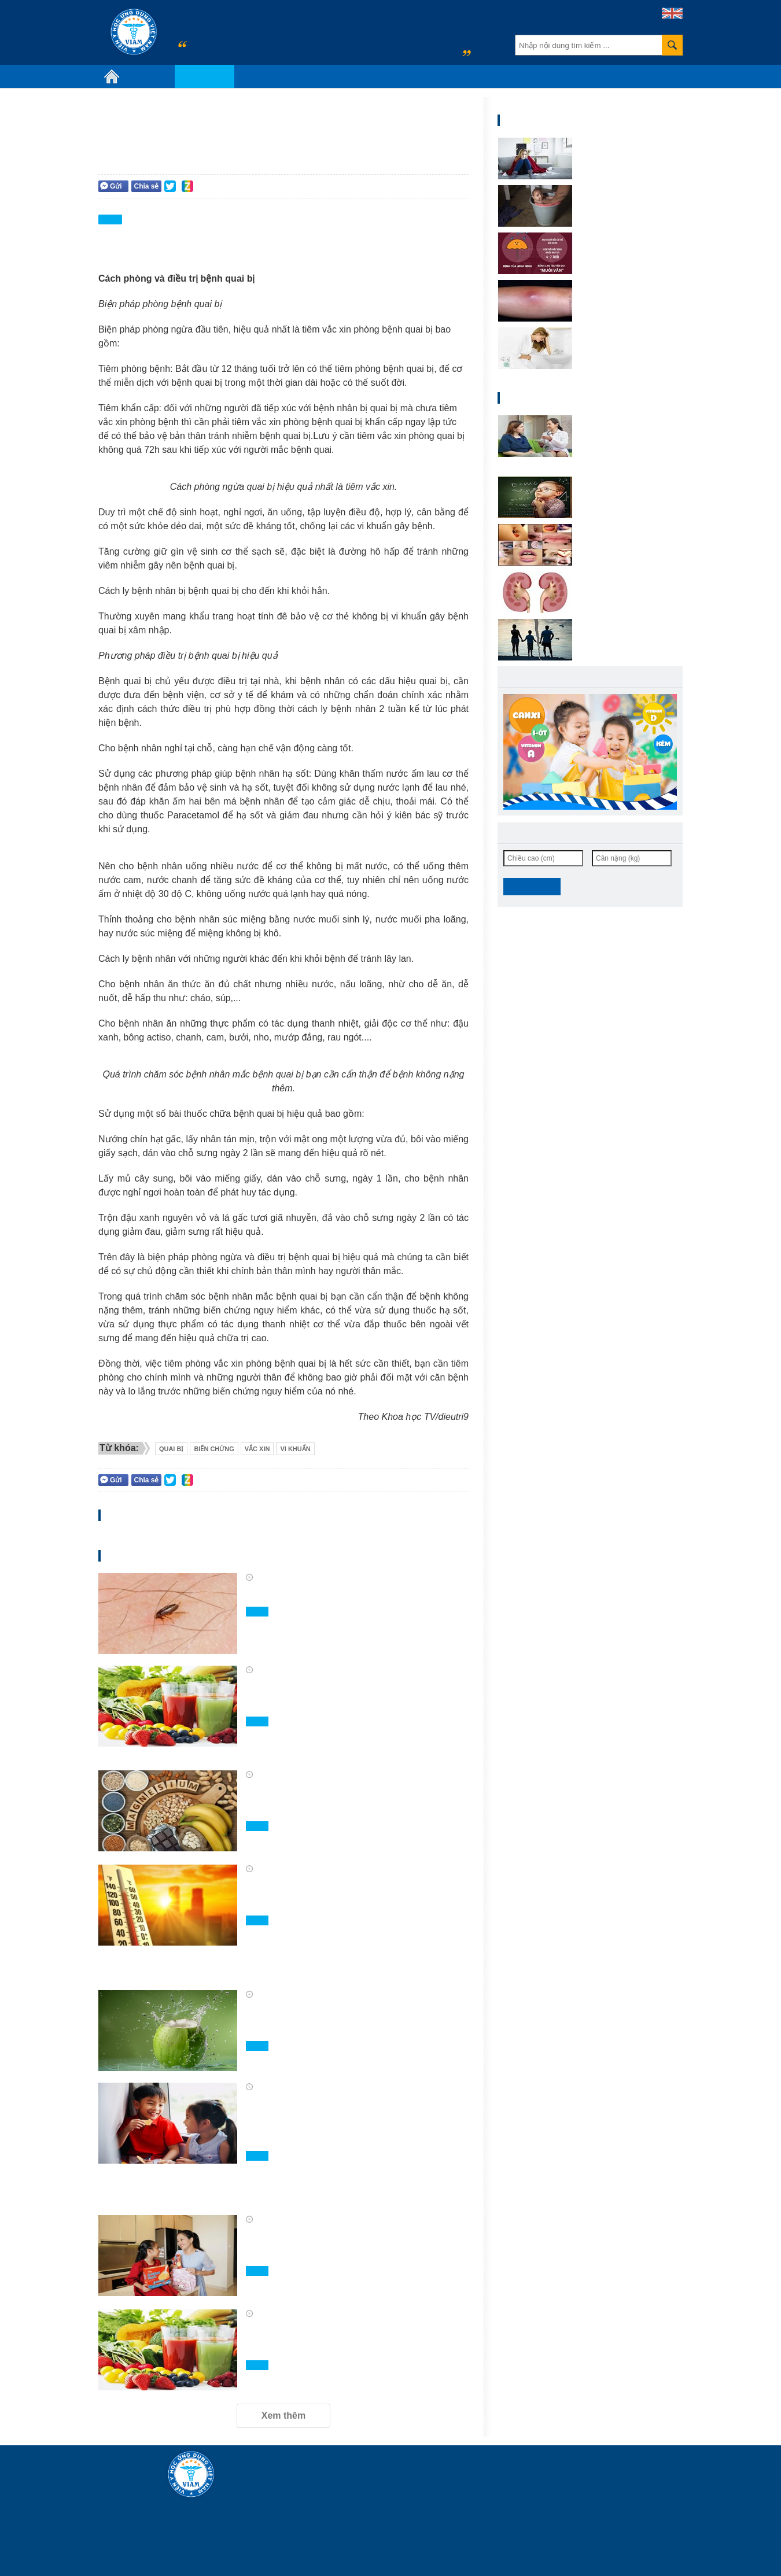  I want to click on Những gợi ý để hệ tiêu hóa luôn khỏe mạnh trong mùa nắng nóng, so click(345, 1894).